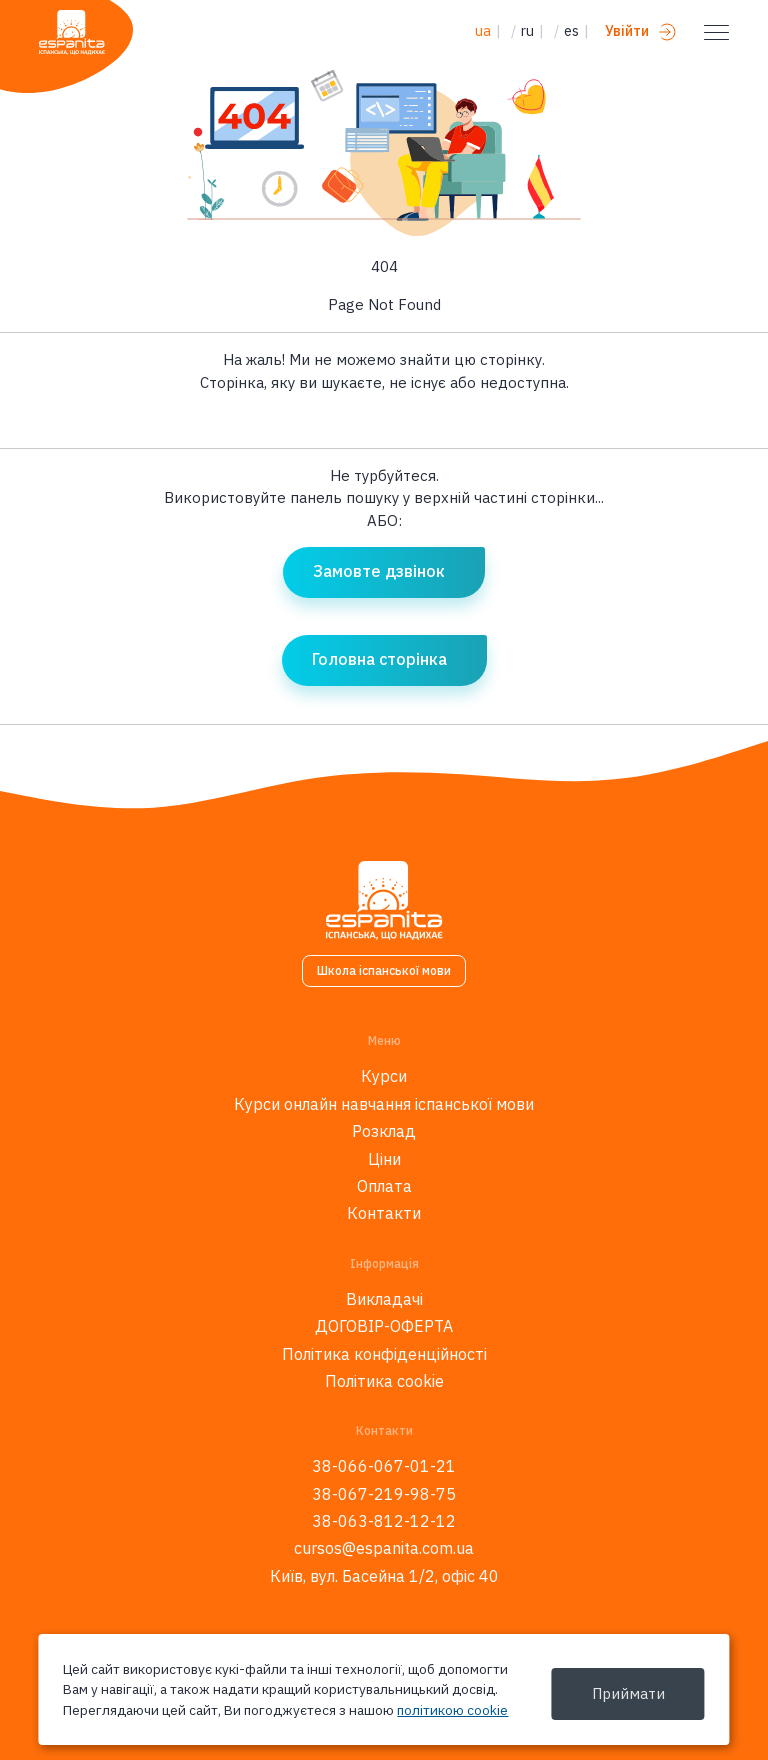 Image resolution: width=768 pixels, height=1760 pixels. What do you see at coordinates (628, 1693) in the screenshot?
I see `Приймати` at bounding box center [628, 1693].